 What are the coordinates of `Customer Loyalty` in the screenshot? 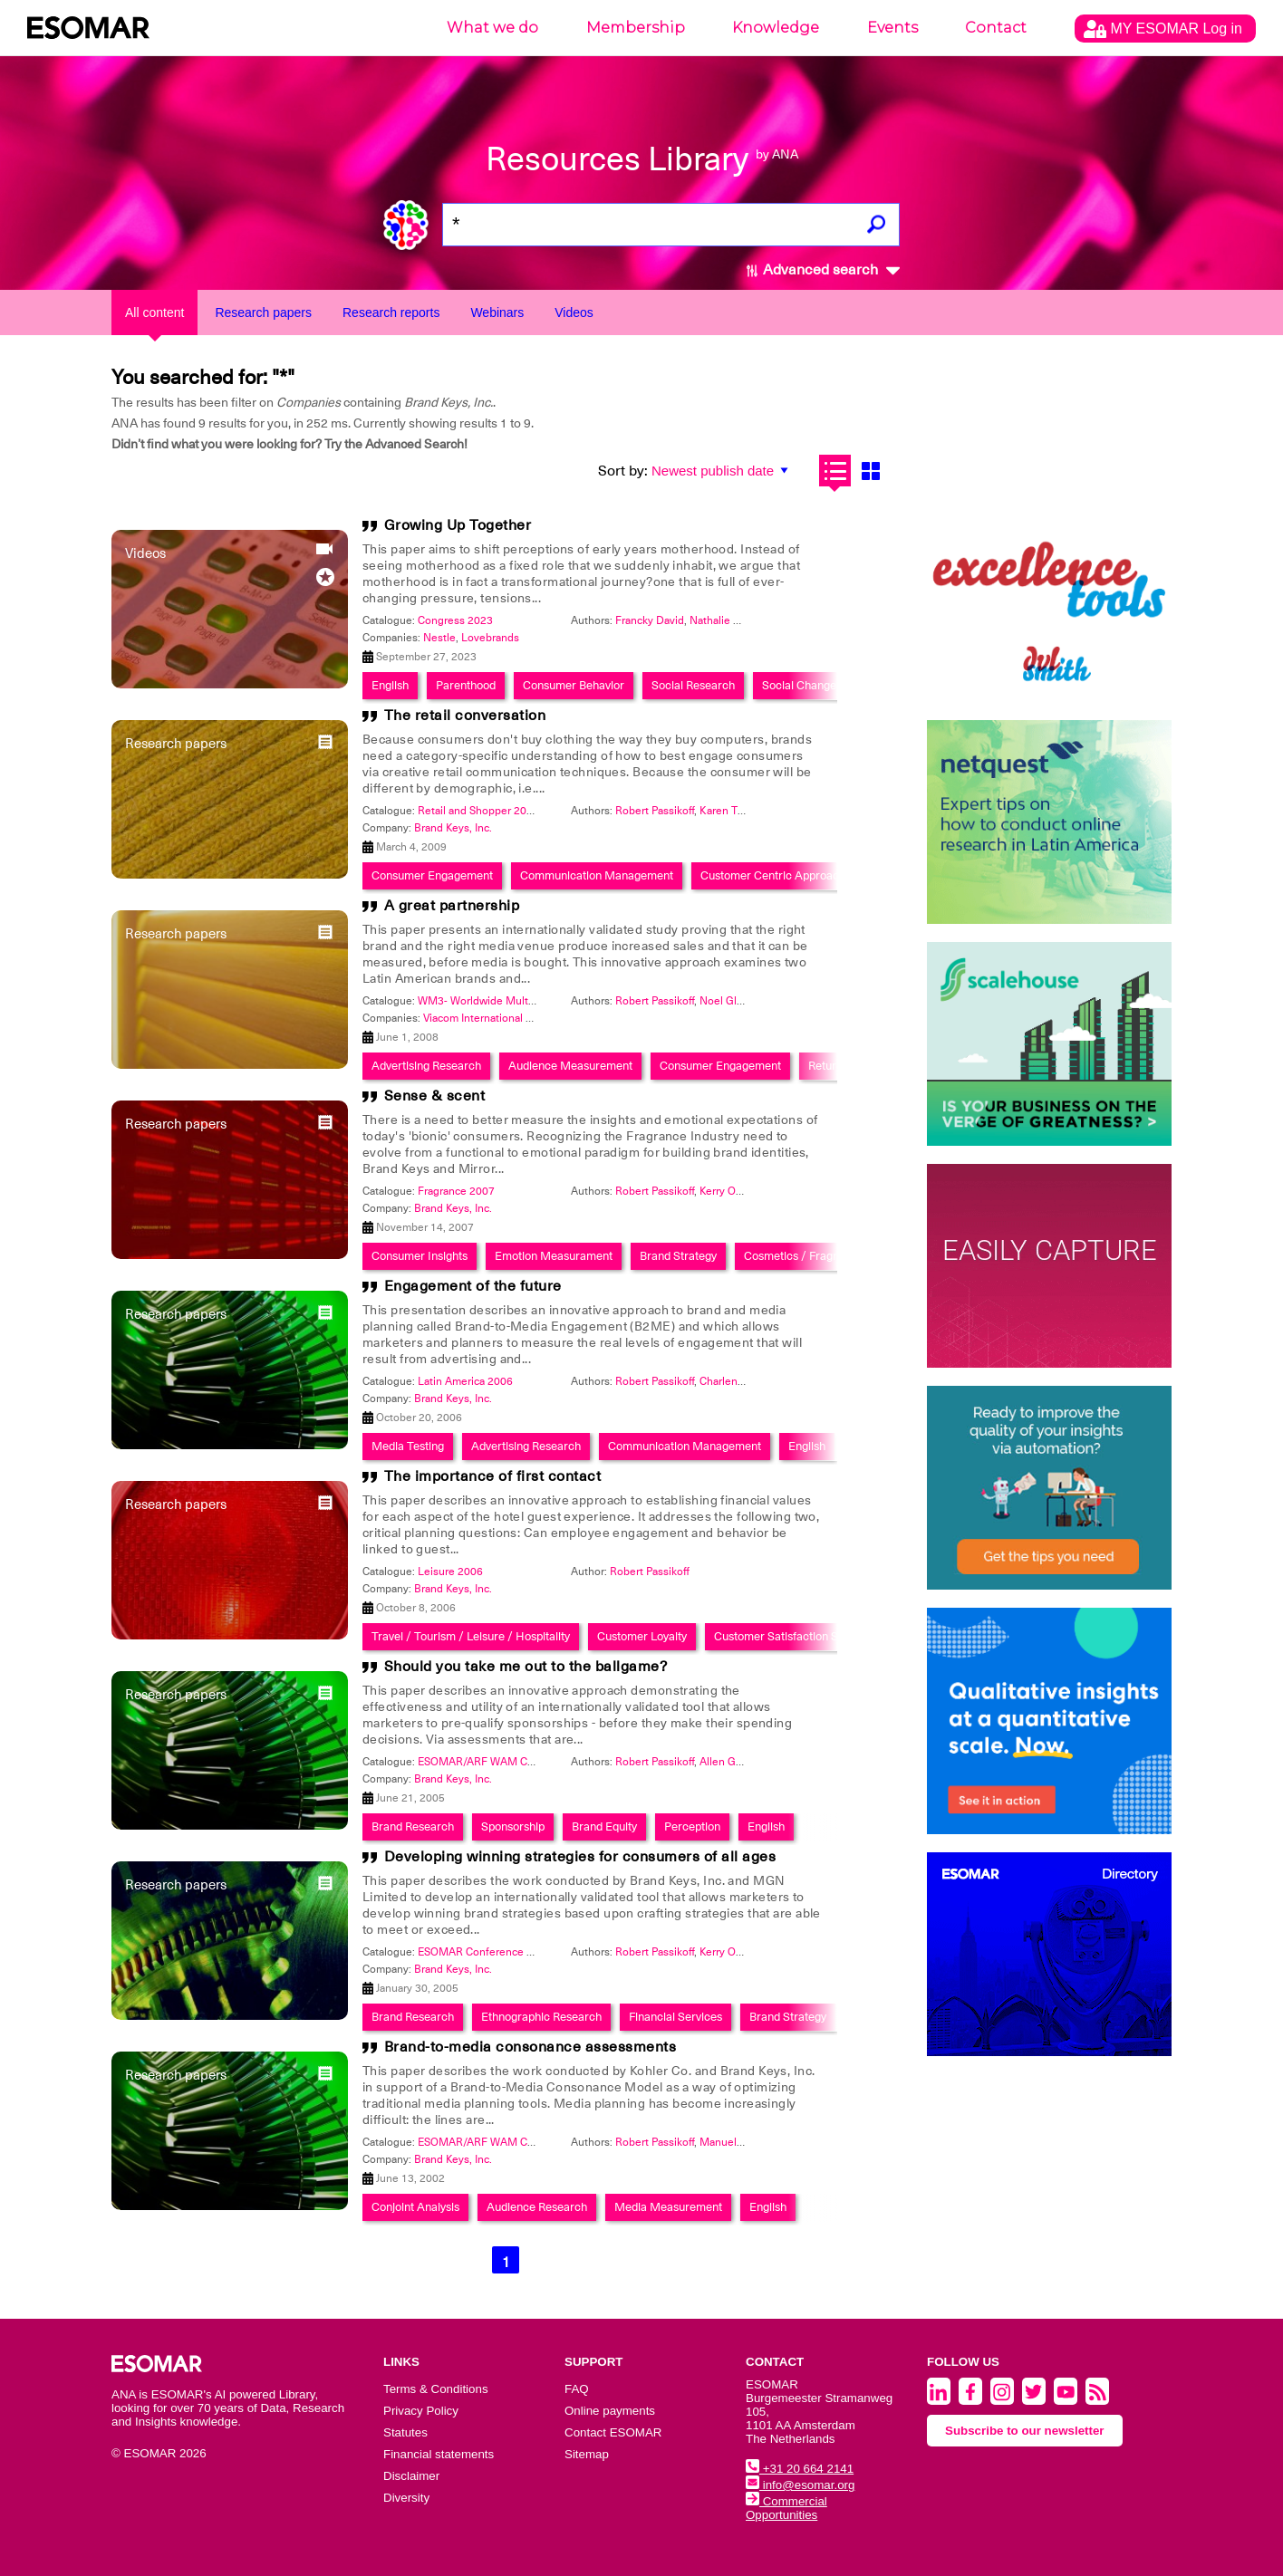 It's located at (642, 1636).